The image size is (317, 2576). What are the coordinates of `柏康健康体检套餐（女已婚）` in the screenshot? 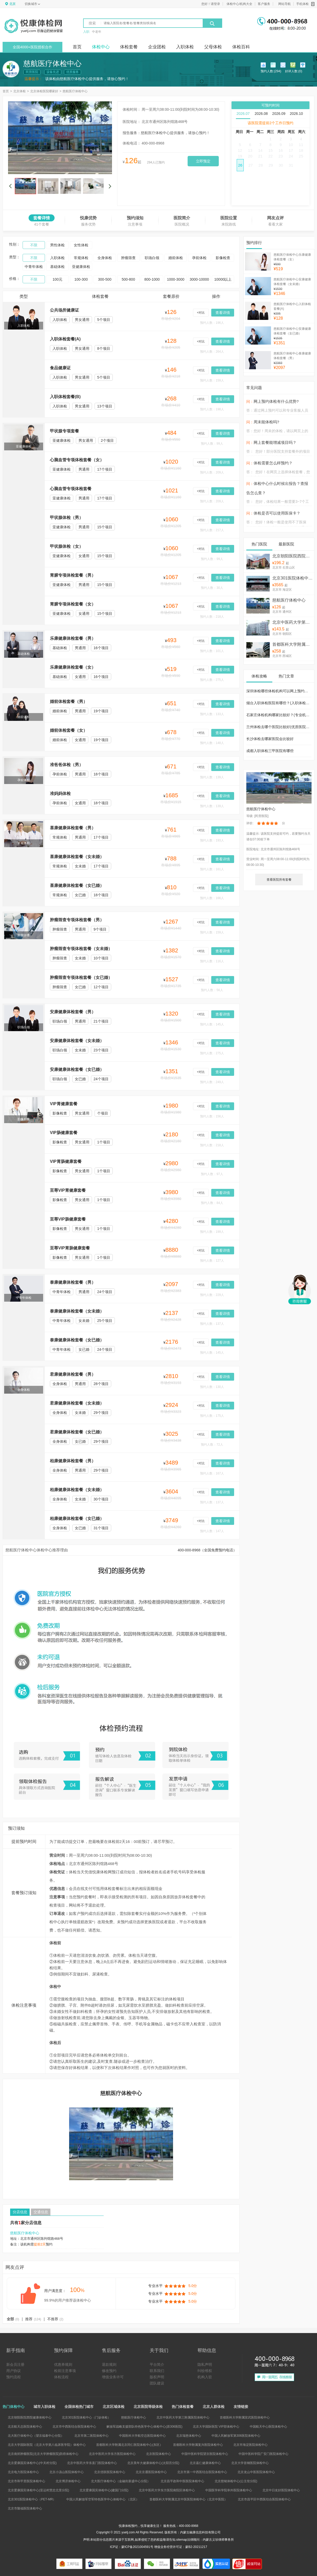 It's located at (77, 1518).